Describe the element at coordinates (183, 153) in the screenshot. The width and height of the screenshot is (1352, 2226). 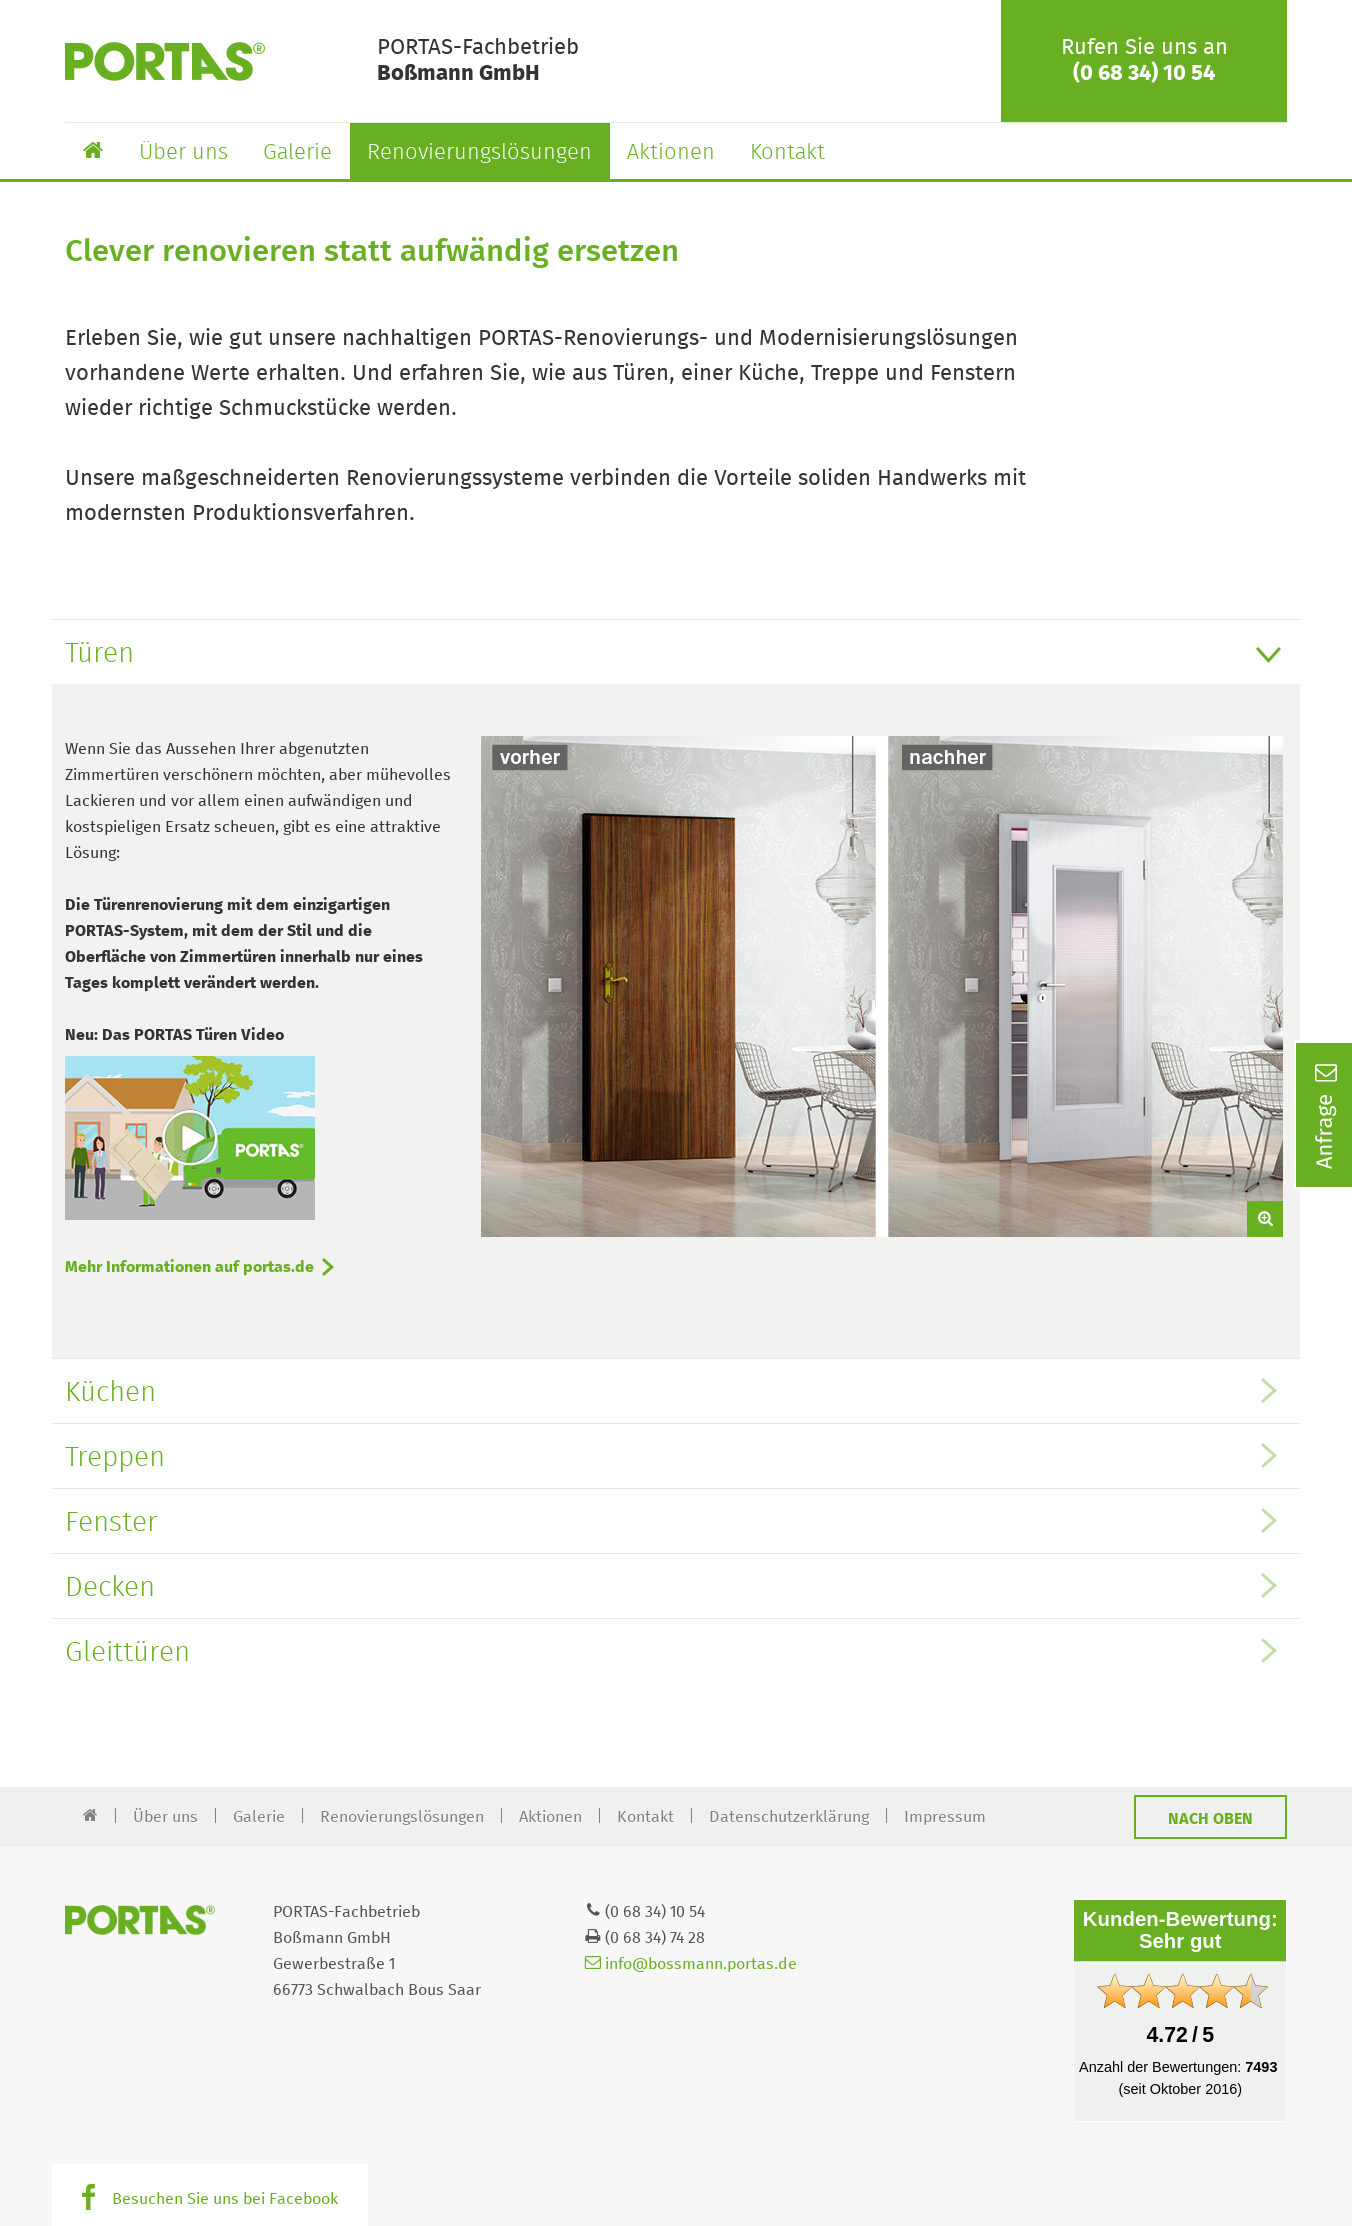
I see `Über uns` at that location.